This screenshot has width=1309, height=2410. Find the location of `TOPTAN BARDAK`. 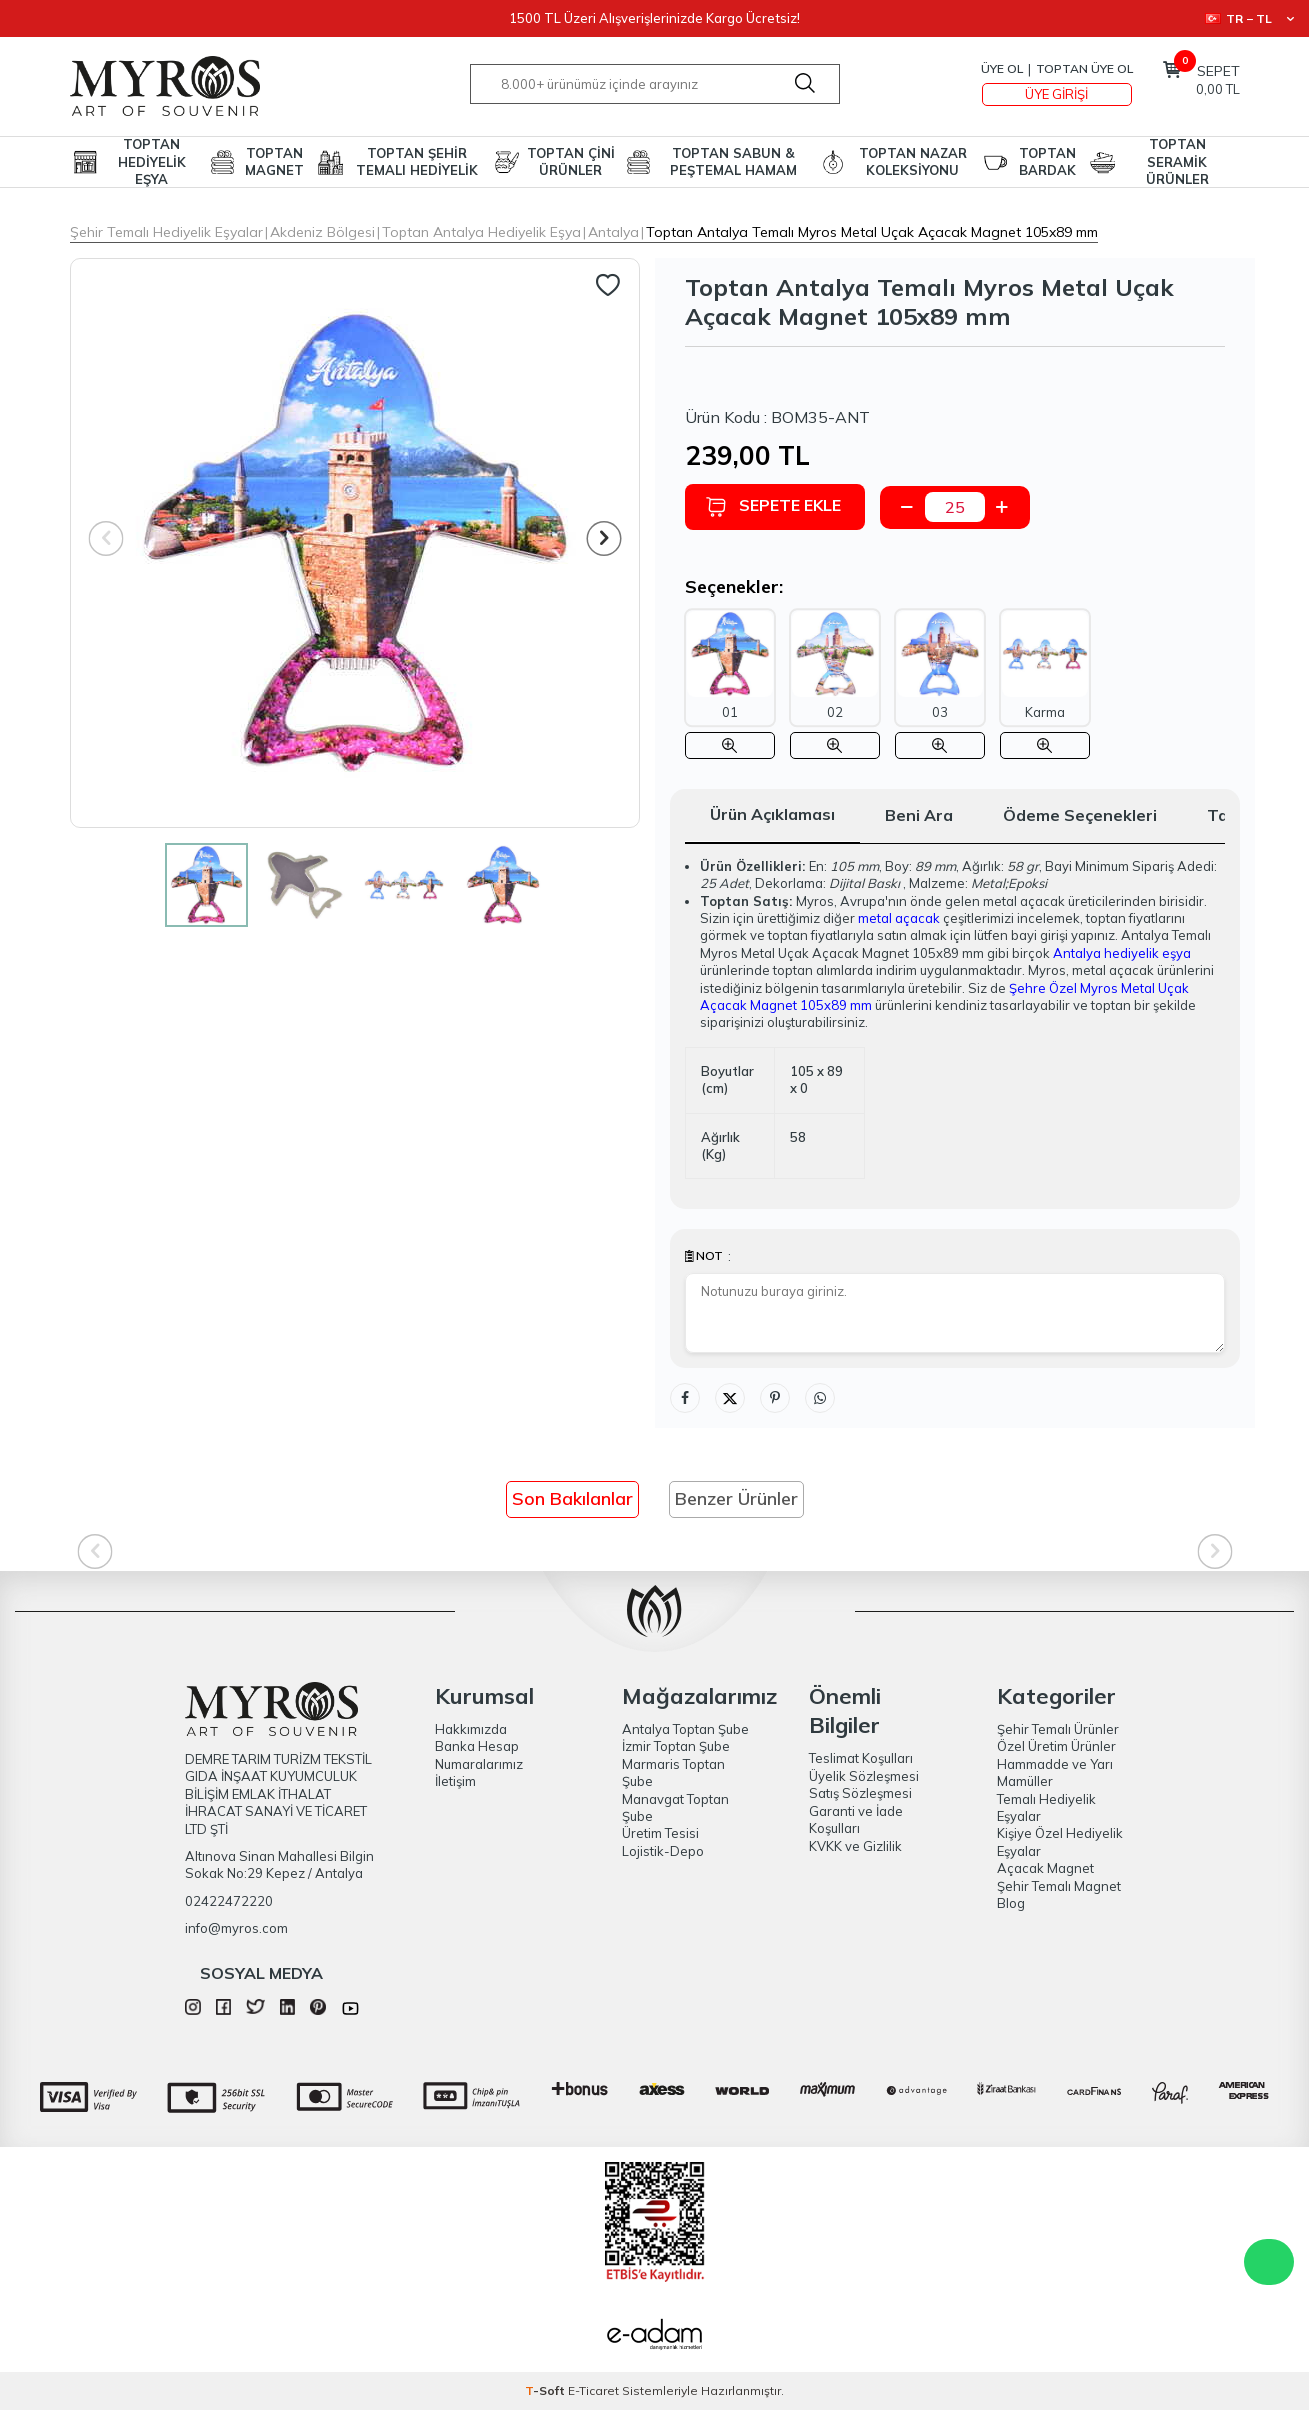

TOPTAN BARDAK is located at coordinates (1047, 161).